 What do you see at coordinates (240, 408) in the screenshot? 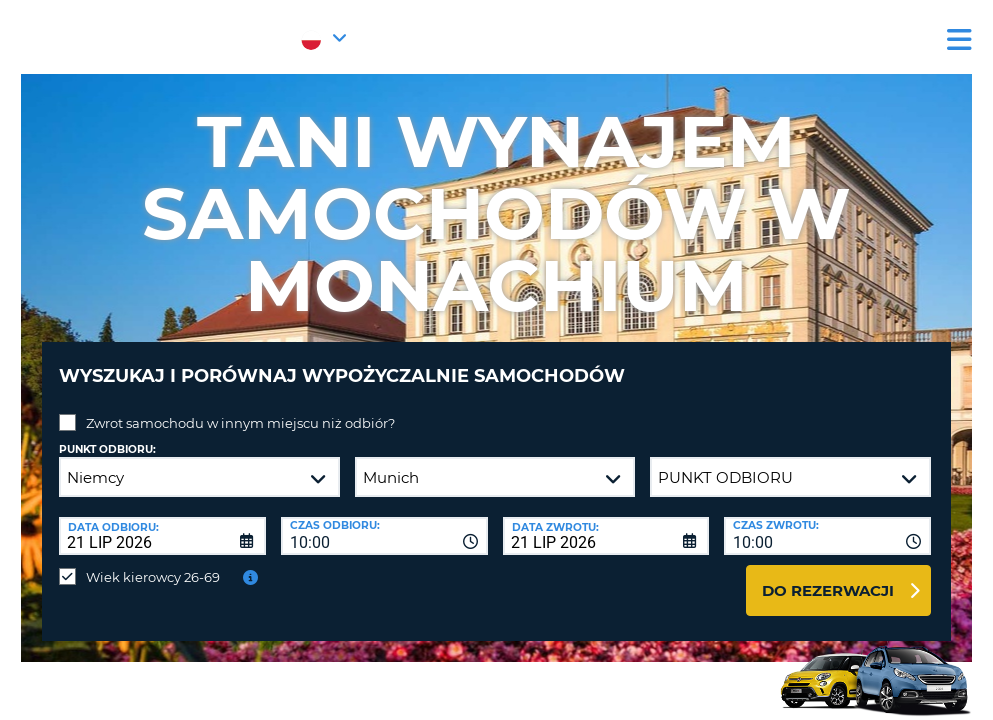
I see `Zwrot samochodu w innym miejscu niż odbiór?` at bounding box center [240, 408].